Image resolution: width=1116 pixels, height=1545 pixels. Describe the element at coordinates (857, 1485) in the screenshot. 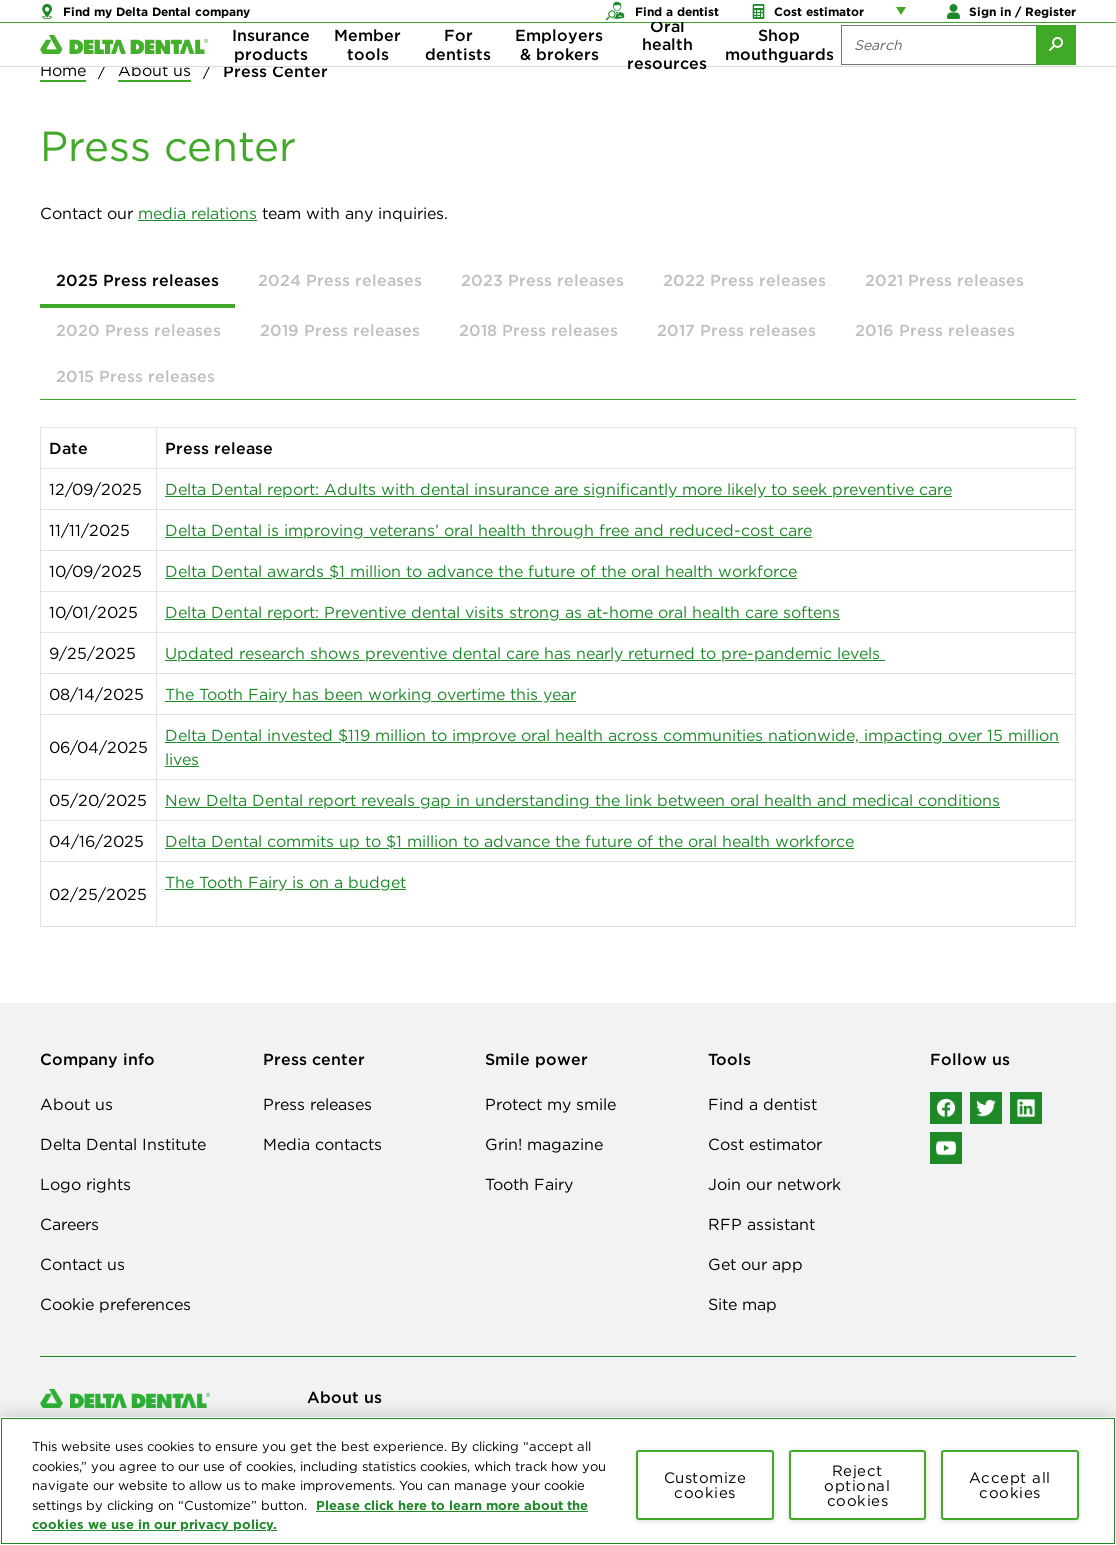

I see `Reject optional cookies` at that location.